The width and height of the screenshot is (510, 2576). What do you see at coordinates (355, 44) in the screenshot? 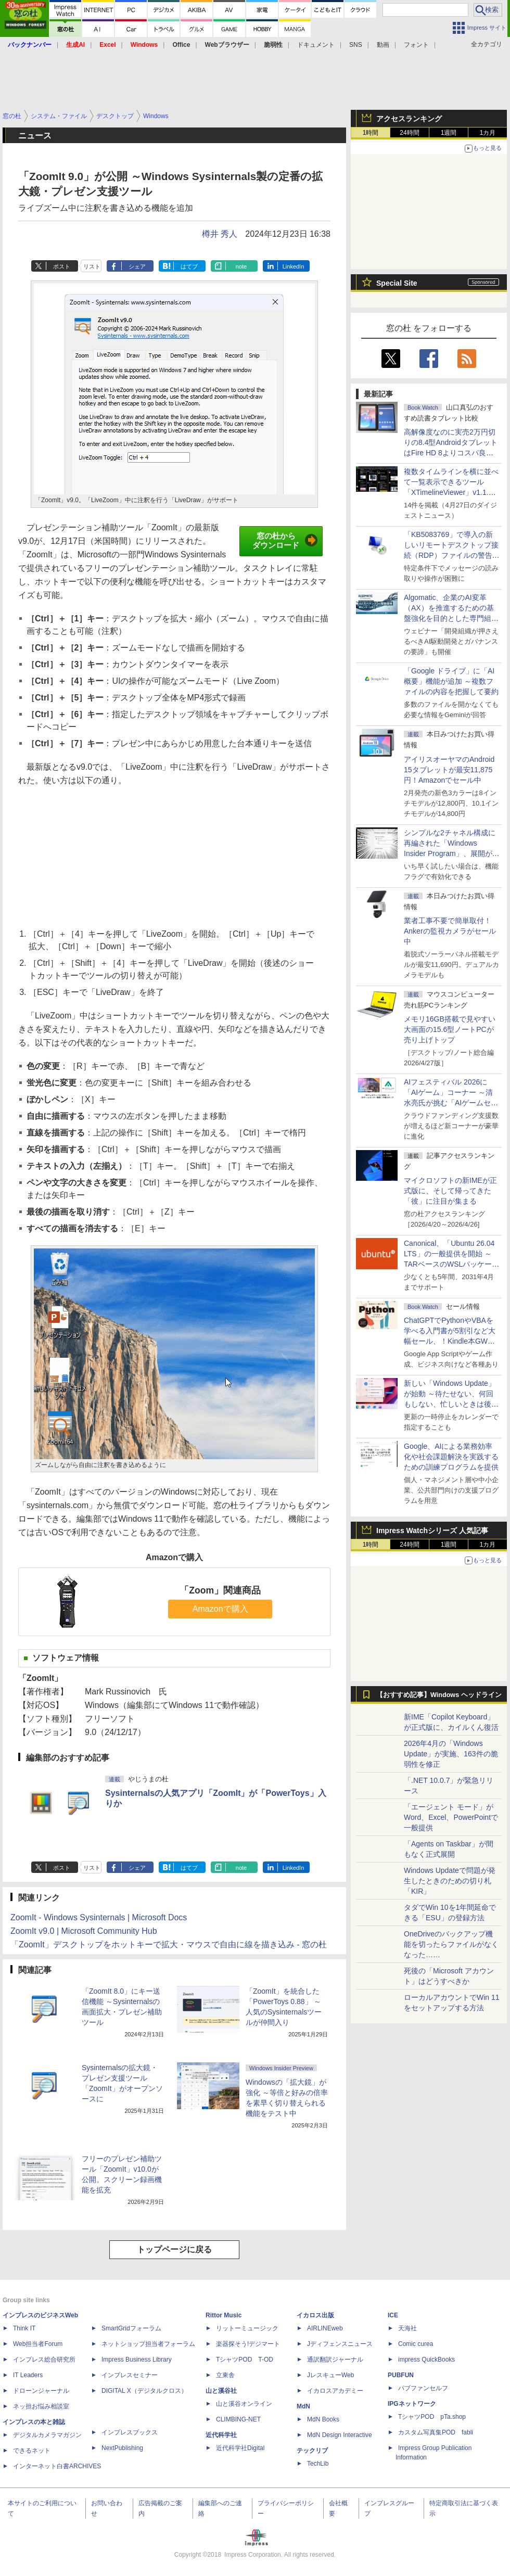
I see `SNS` at bounding box center [355, 44].